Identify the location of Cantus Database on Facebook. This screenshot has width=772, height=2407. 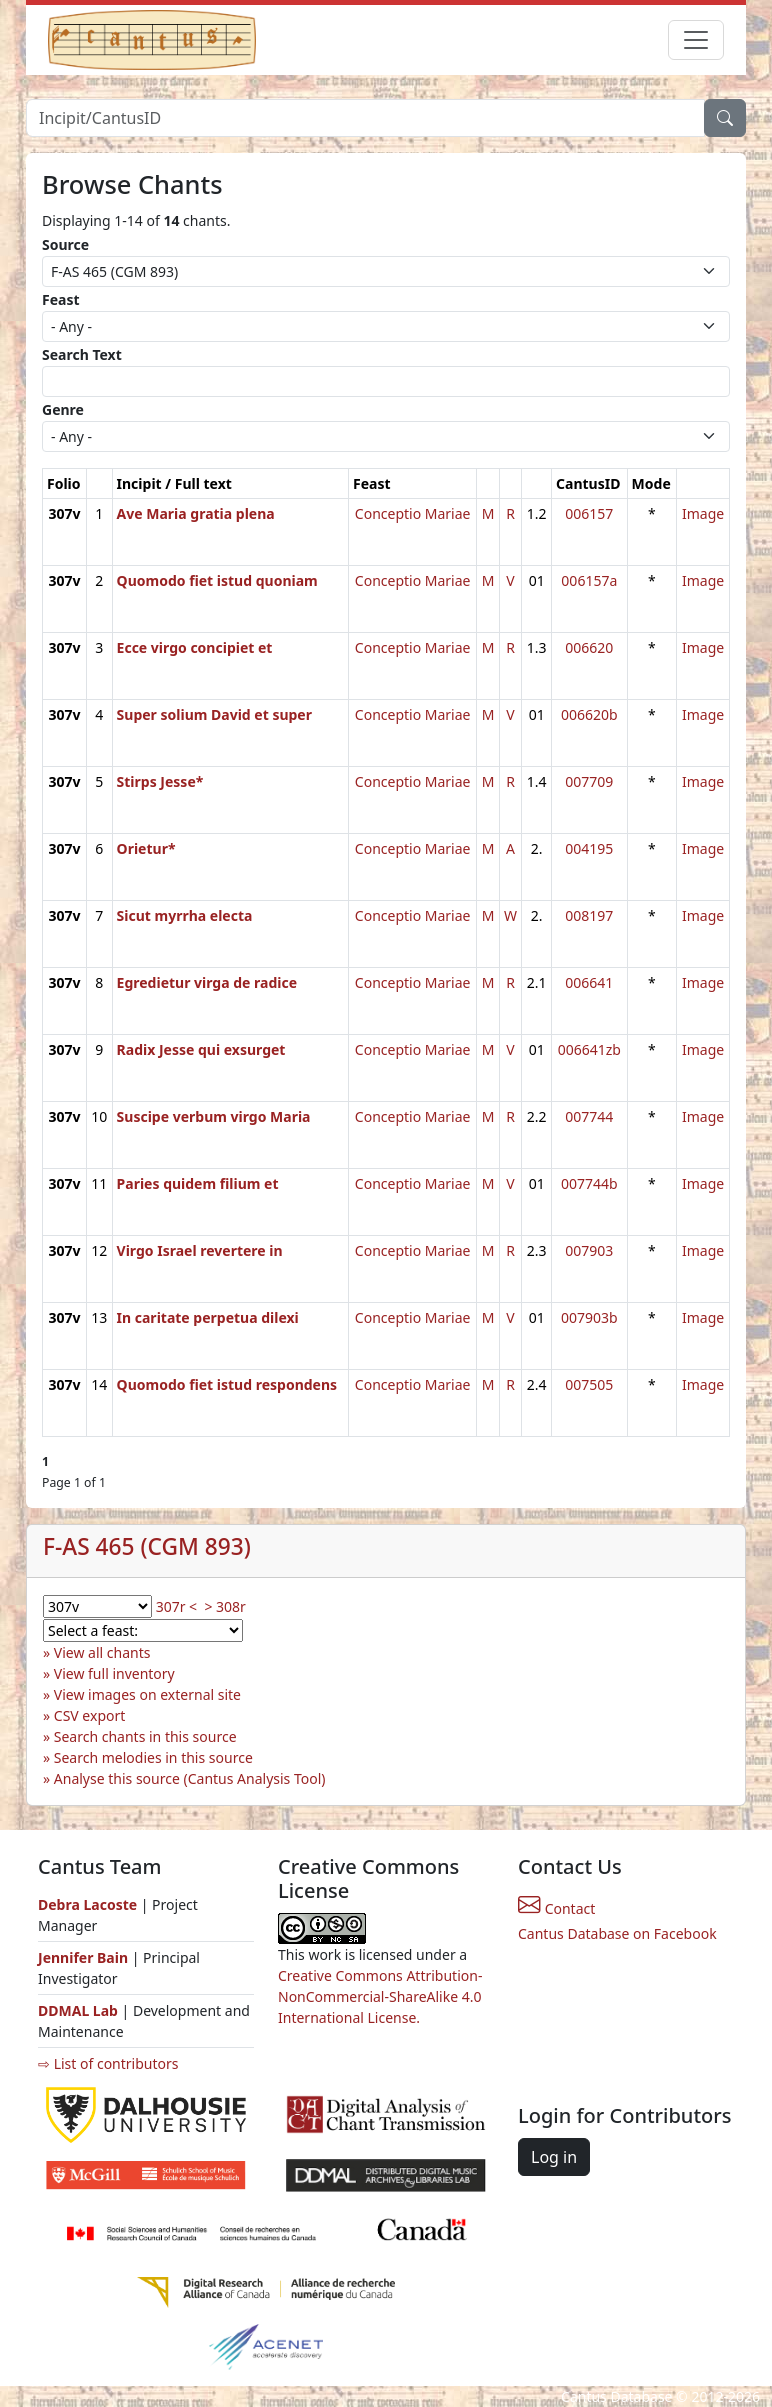
(617, 1933).